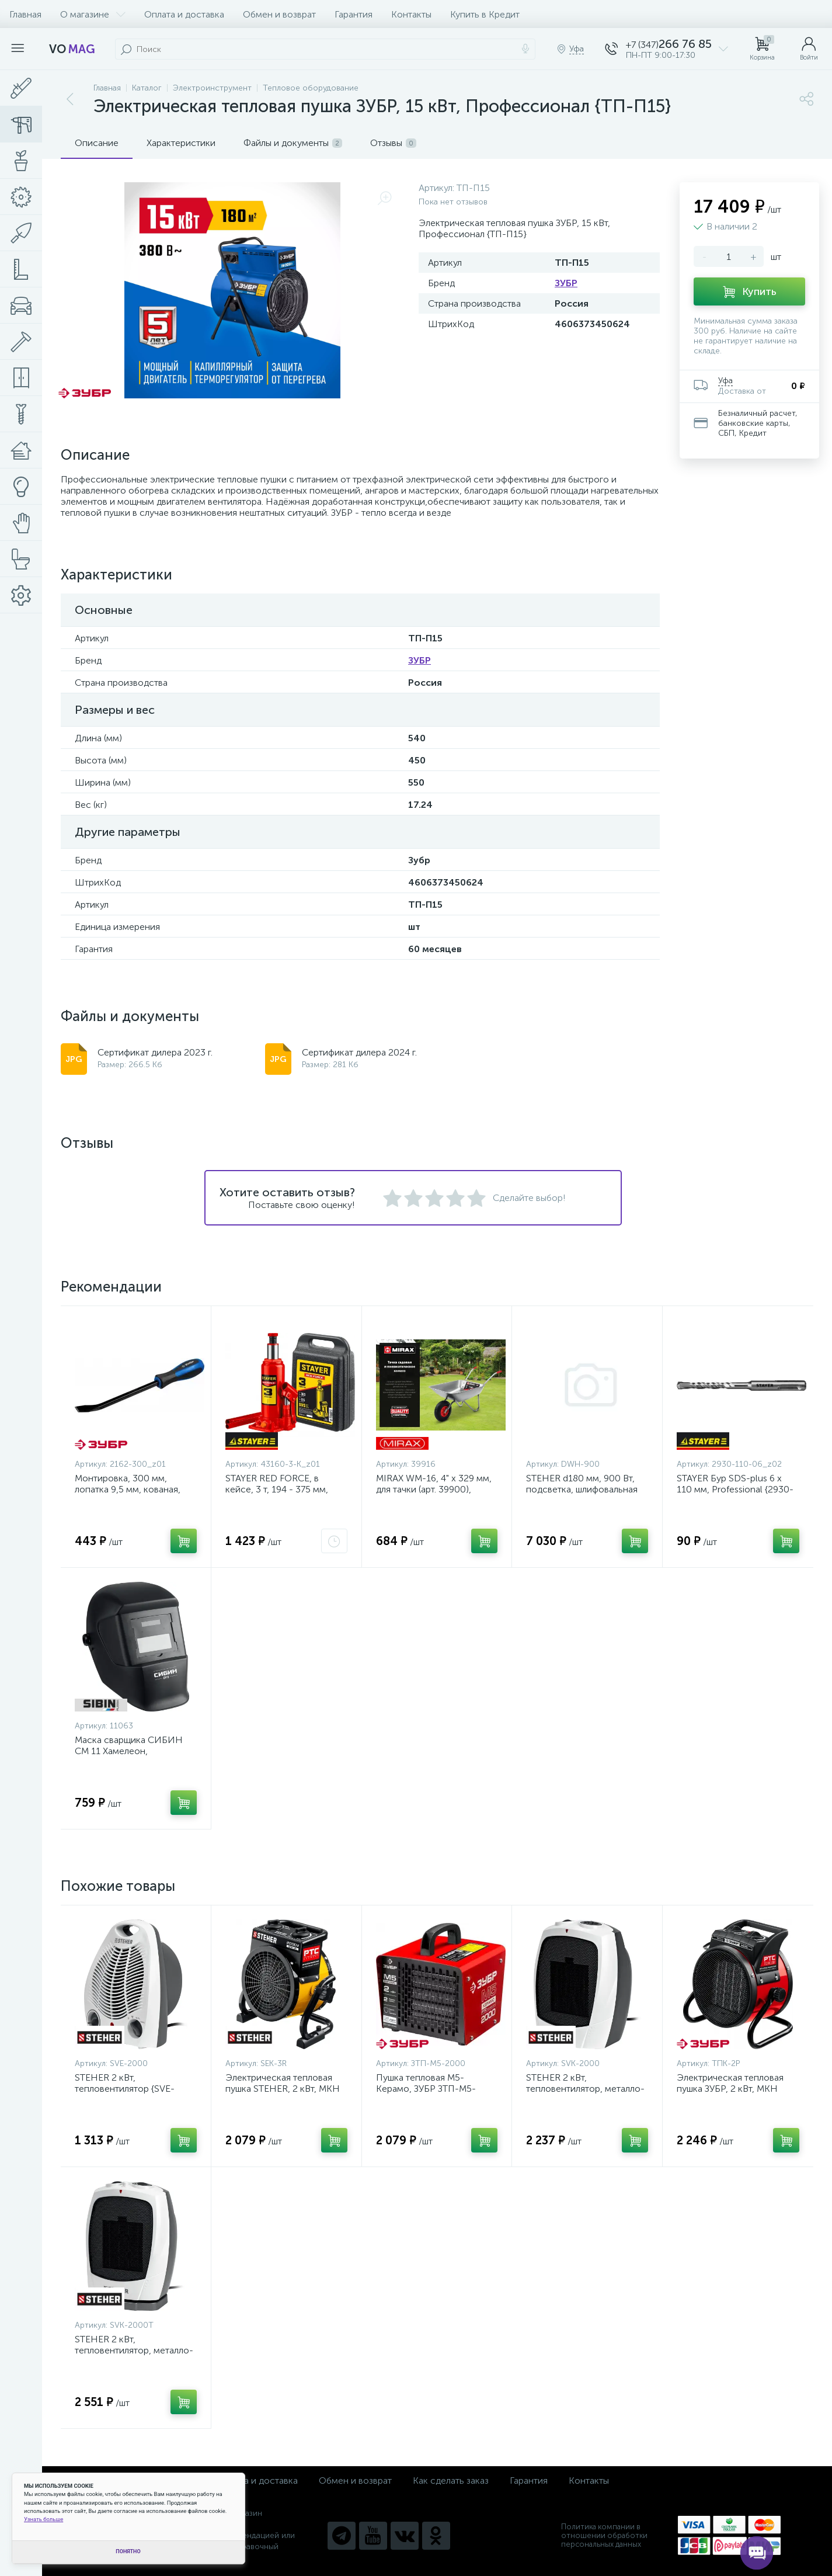 The height and width of the screenshot is (2576, 832). Describe the element at coordinates (279, 14) in the screenshot. I see `Обмен и возврат` at that location.